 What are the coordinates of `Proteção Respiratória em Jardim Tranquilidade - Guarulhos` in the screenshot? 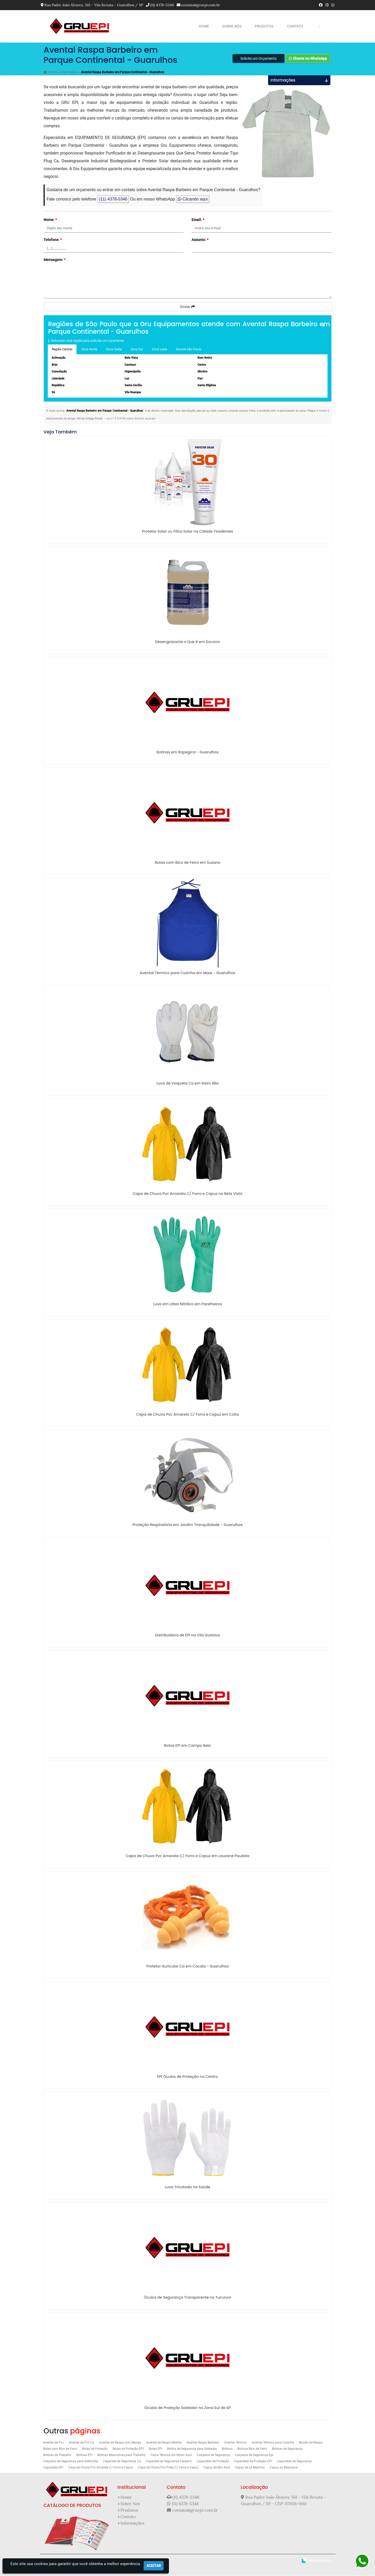 It's located at (187, 1525).